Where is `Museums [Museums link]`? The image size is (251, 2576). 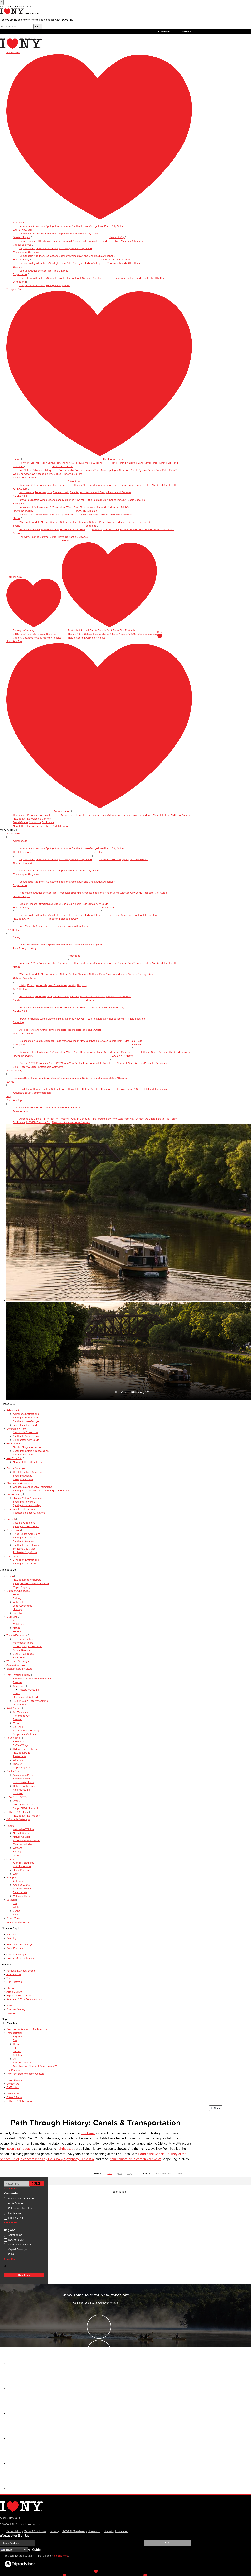 Museums [Museums link] is located at coordinates (18, 466).